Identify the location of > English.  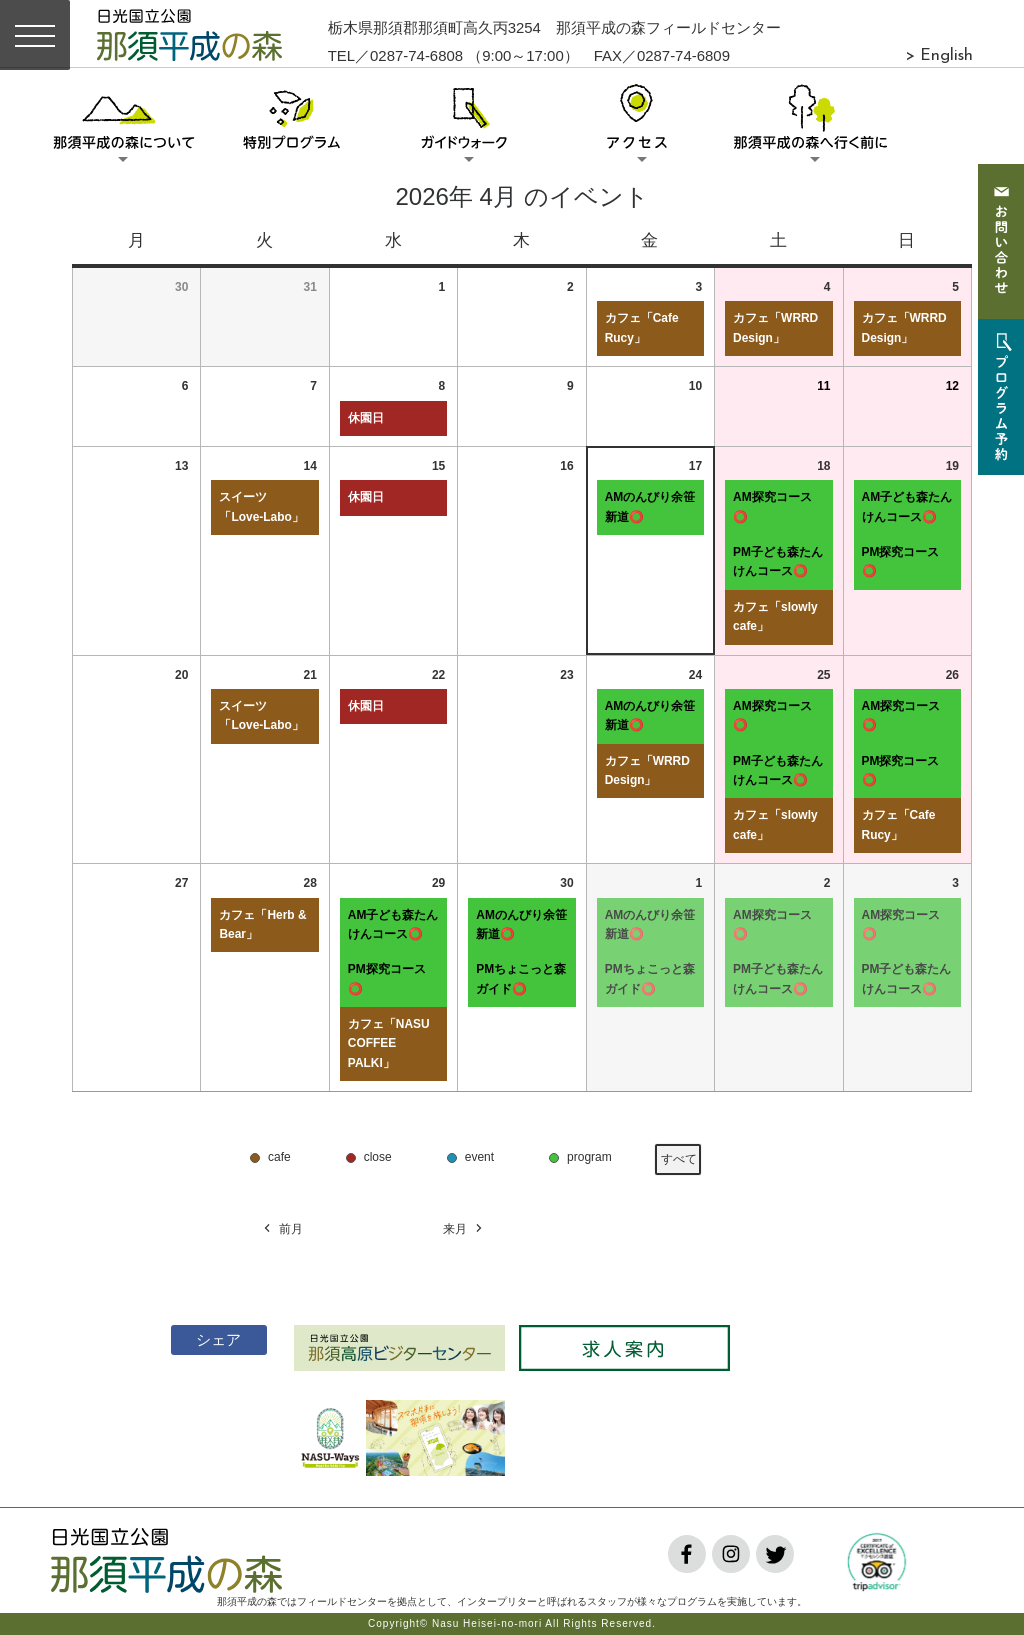
(939, 56).